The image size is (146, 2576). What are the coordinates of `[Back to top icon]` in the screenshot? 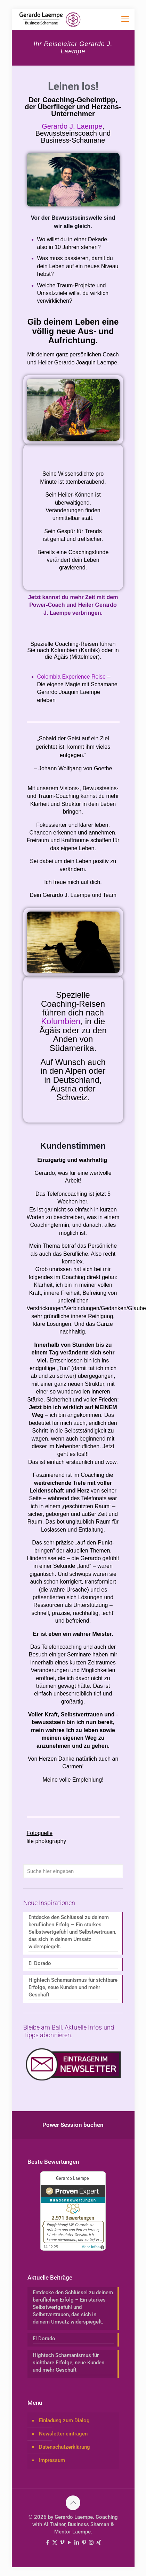 It's located at (73, 2502).